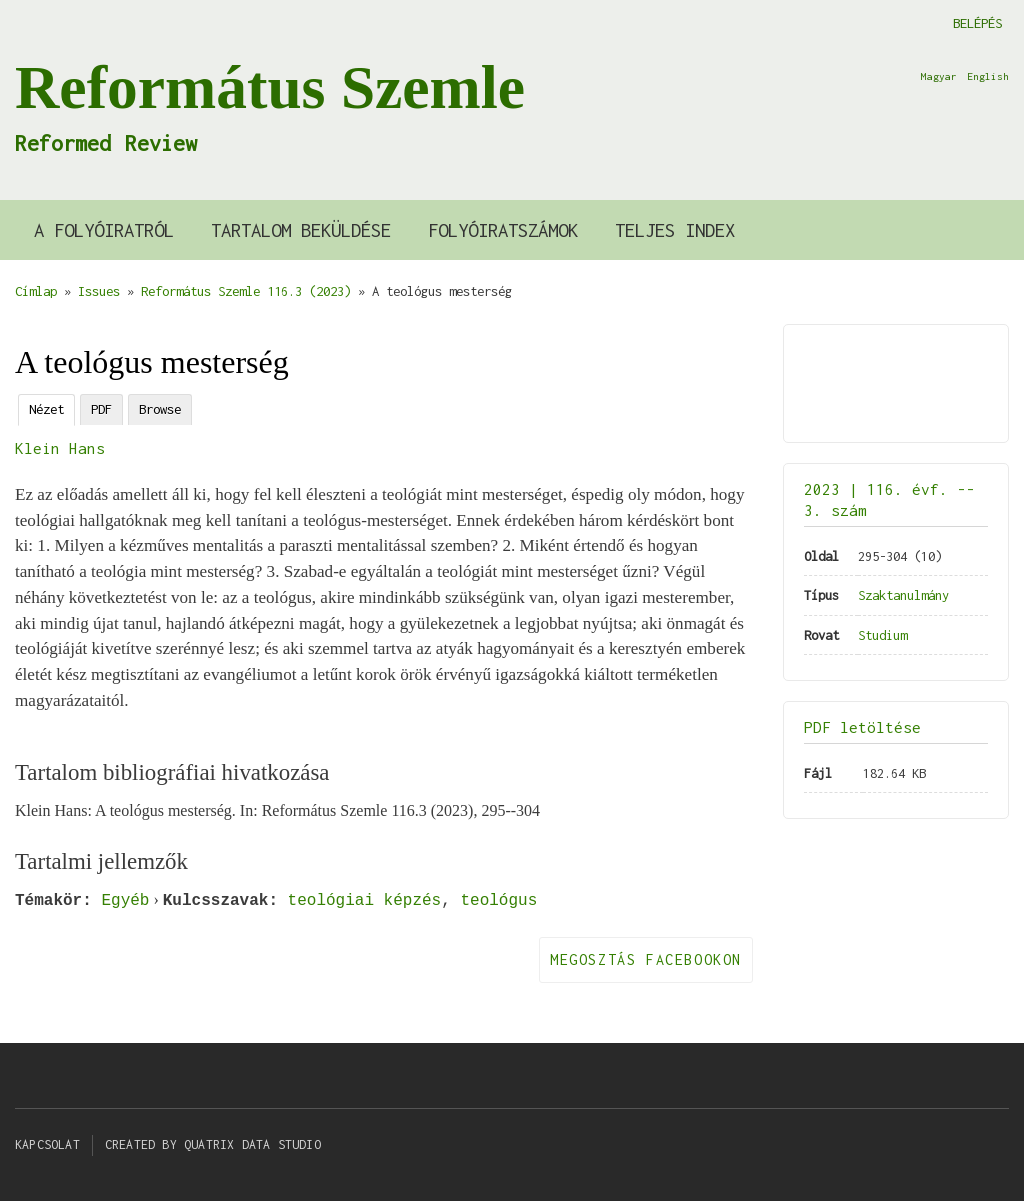 This screenshot has width=1024, height=1201. What do you see at coordinates (977, 23) in the screenshot?
I see `Belépés` at bounding box center [977, 23].